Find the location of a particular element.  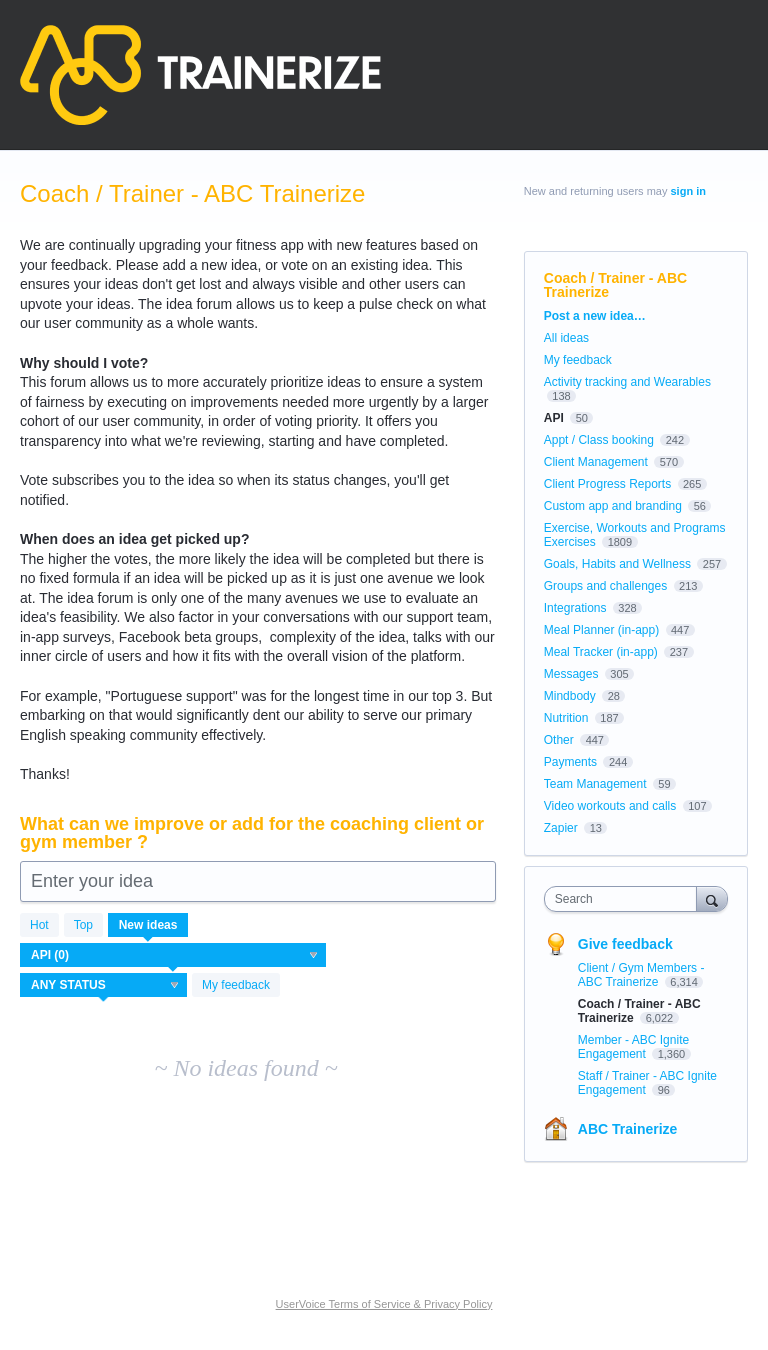

Integrations is located at coordinates (575, 608).